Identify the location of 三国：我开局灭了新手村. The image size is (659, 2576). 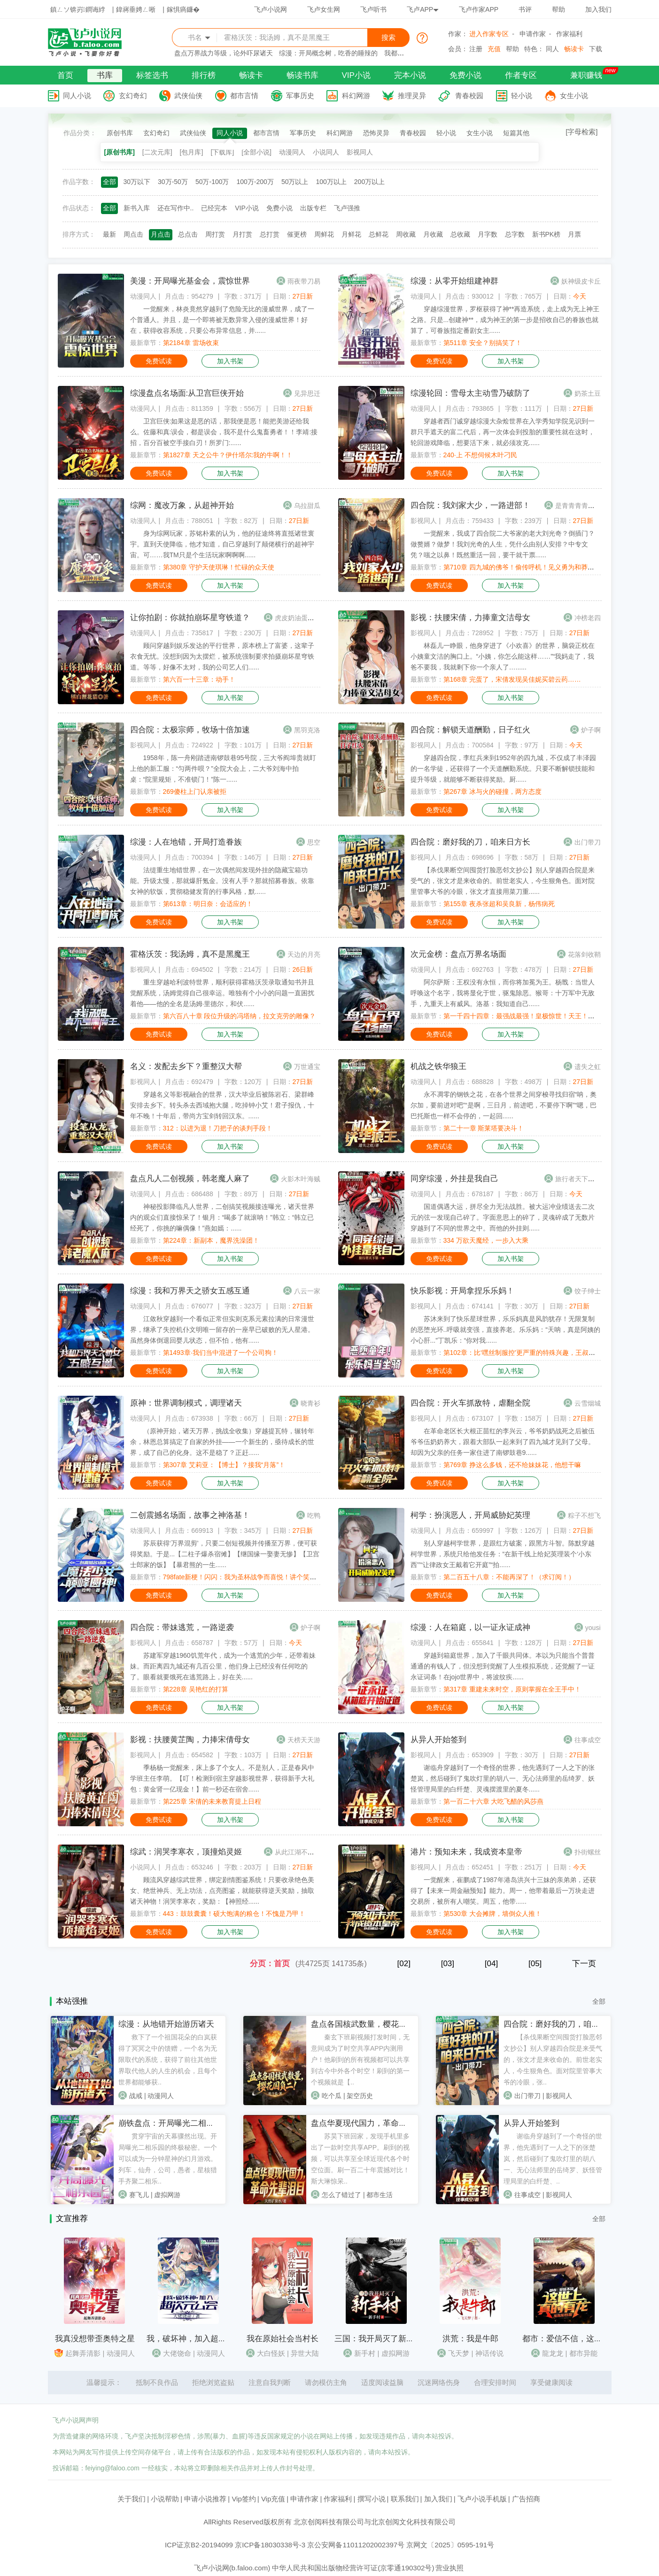
(378, 2338).